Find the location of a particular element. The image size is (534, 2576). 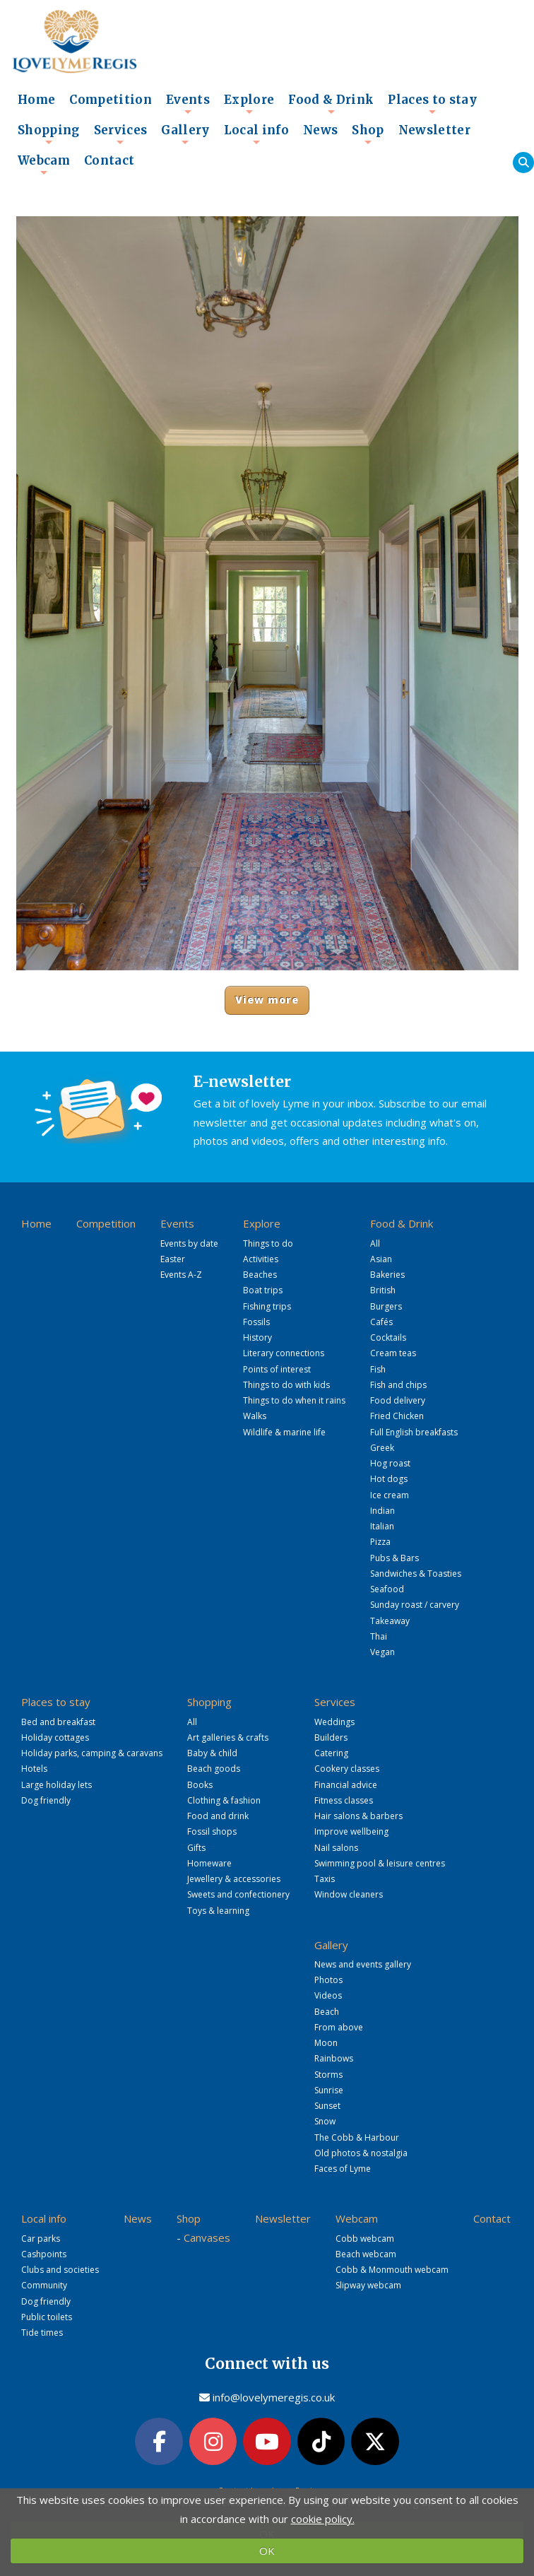

Cocktails is located at coordinates (388, 1337).